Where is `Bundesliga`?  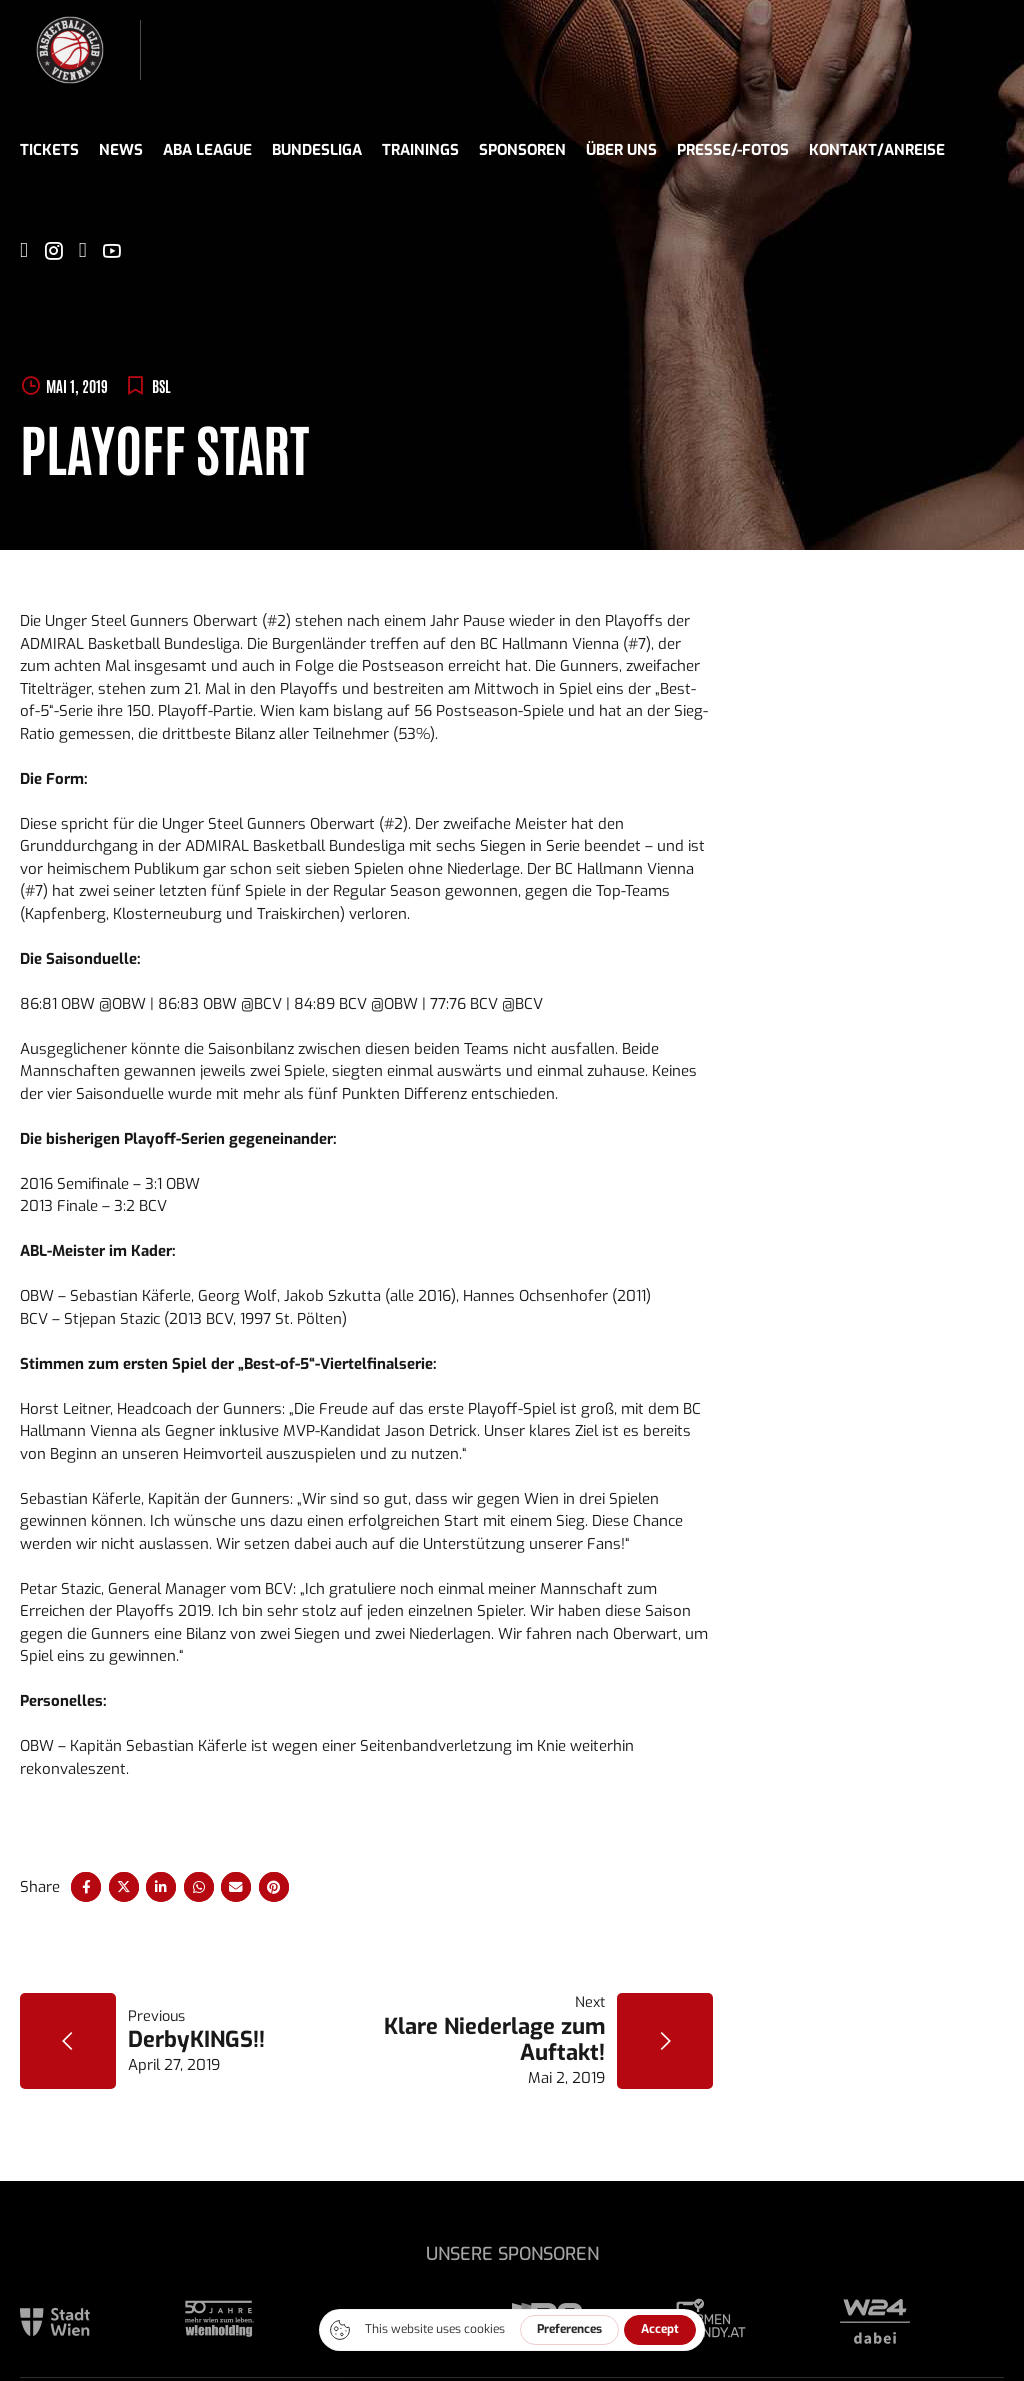 Bundesliga is located at coordinates (317, 150).